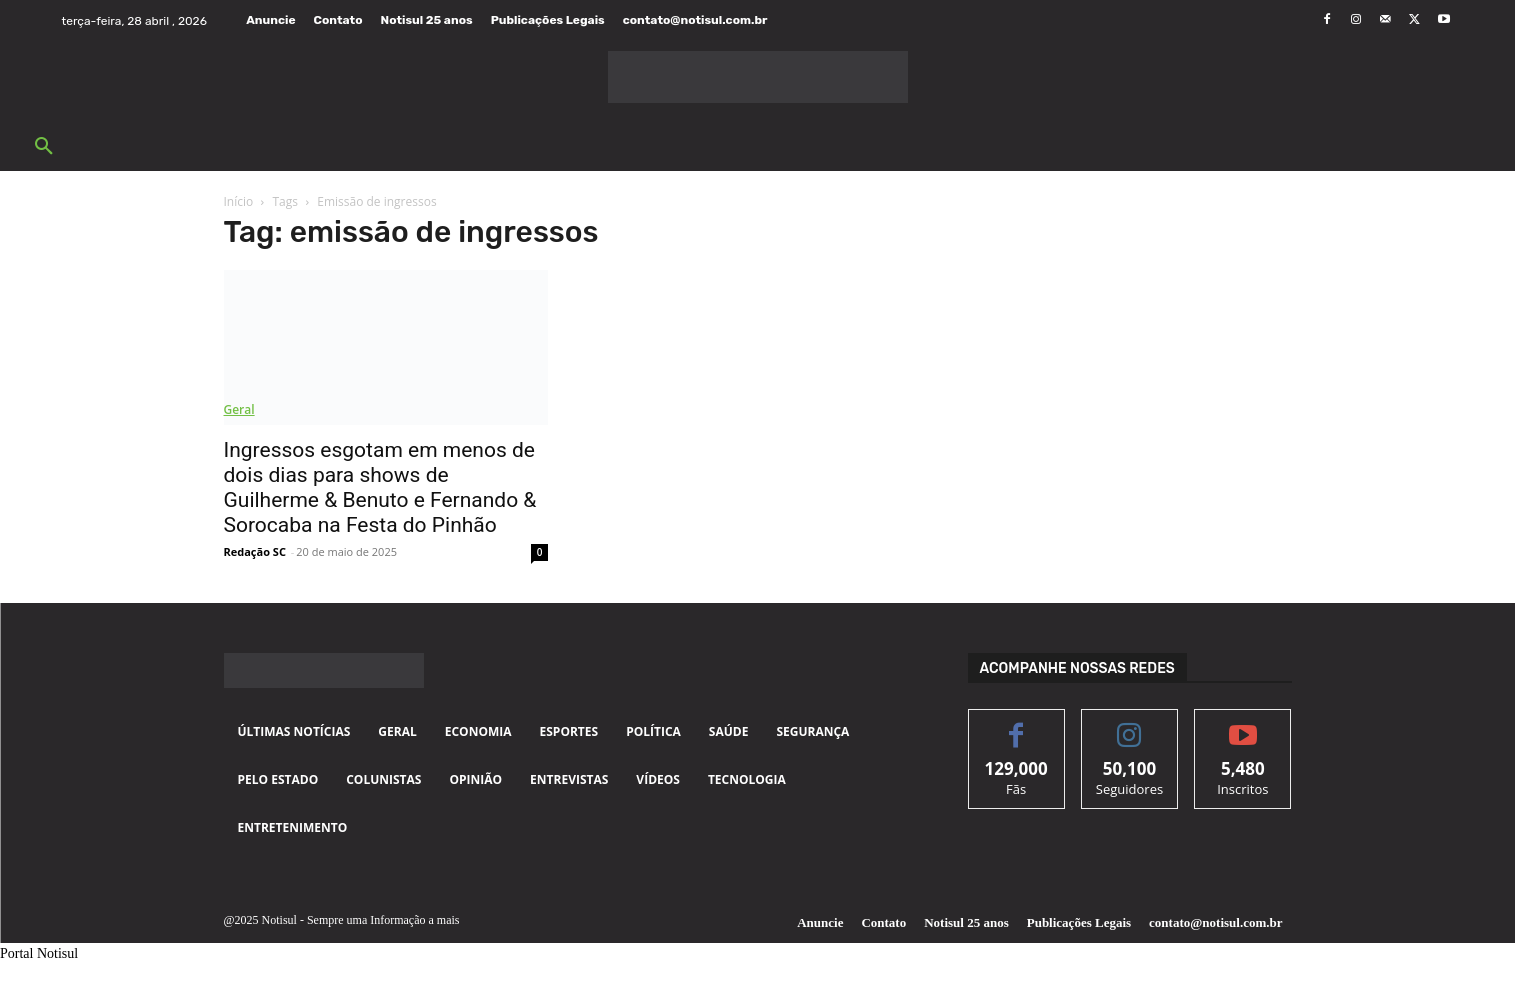  What do you see at coordinates (380, 487) in the screenshot?
I see `Ingressos esgotam em menos de dois dias para shows de Guilherme & Benuto e Fernando & Sorocaba na Festa do Pinhão` at bounding box center [380, 487].